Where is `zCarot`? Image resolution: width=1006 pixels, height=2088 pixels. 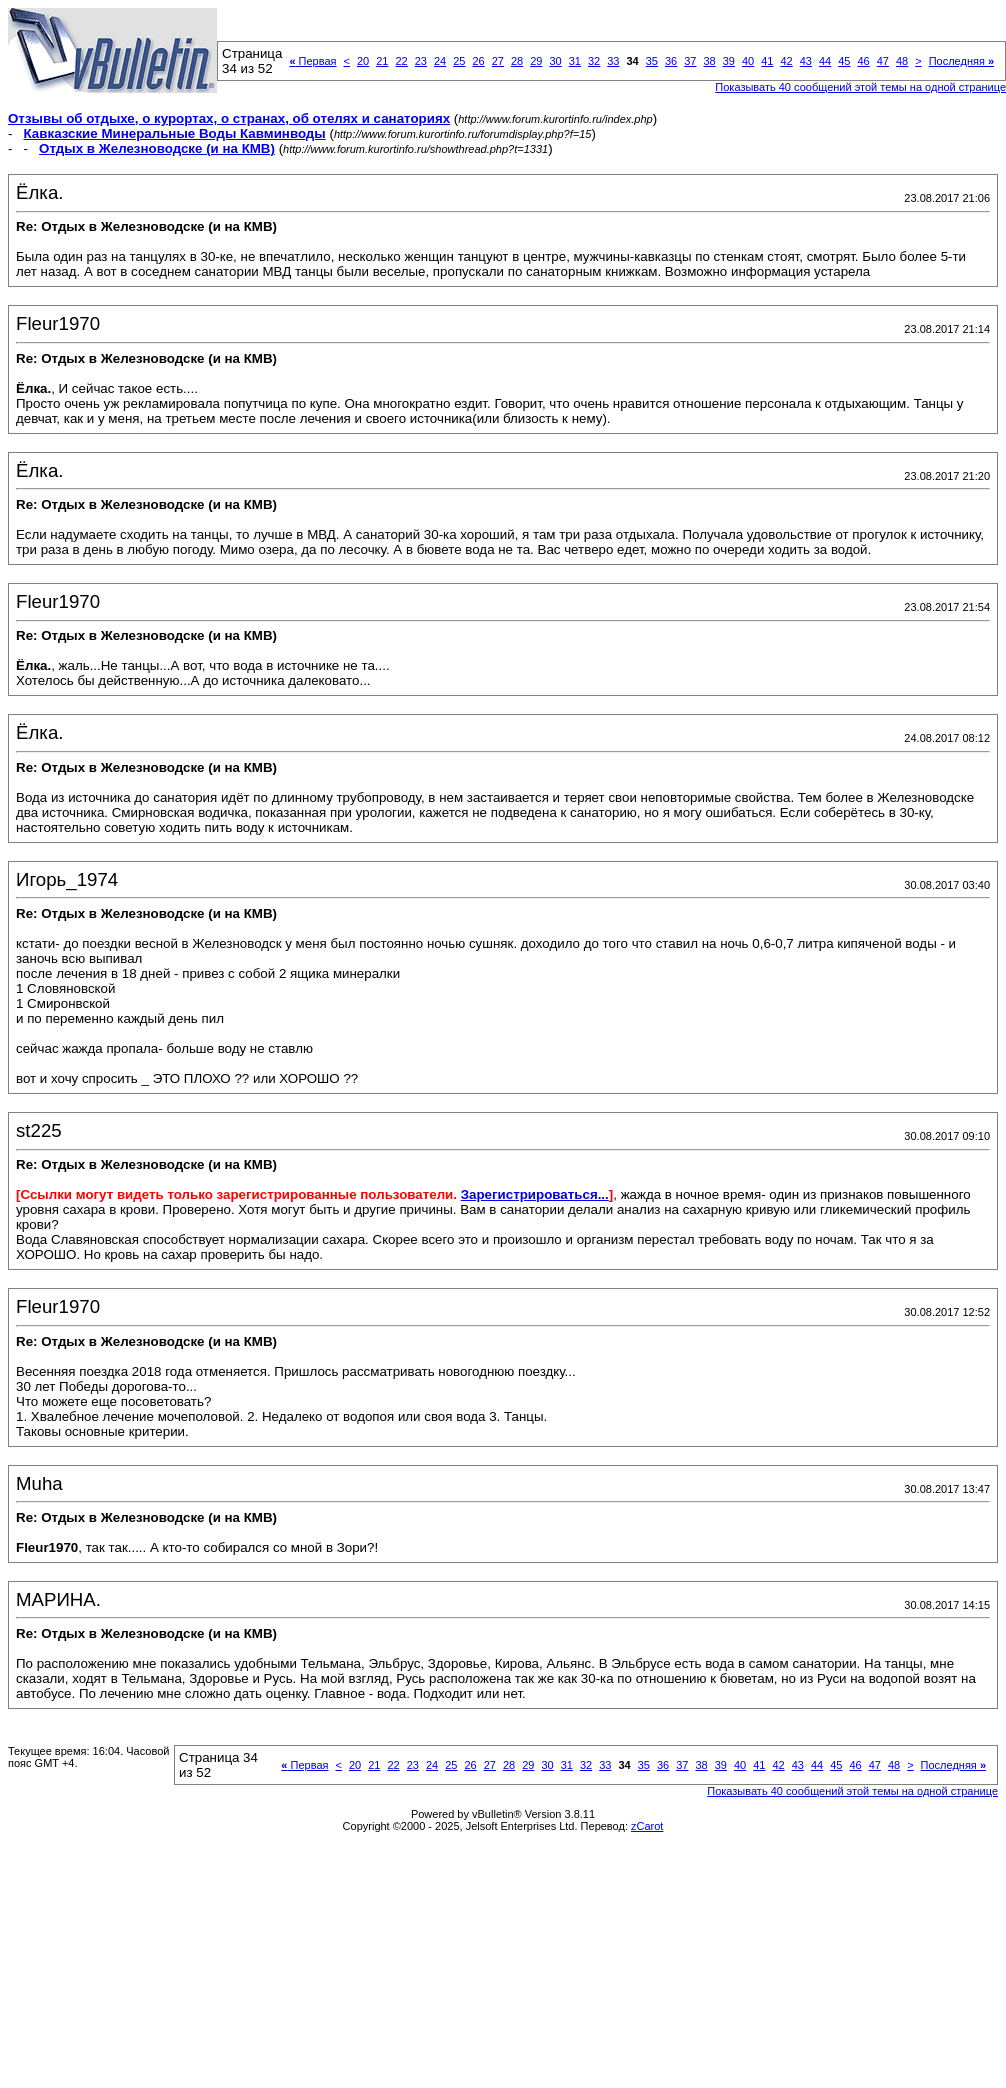 zCarot is located at coordinates (647, 1826).